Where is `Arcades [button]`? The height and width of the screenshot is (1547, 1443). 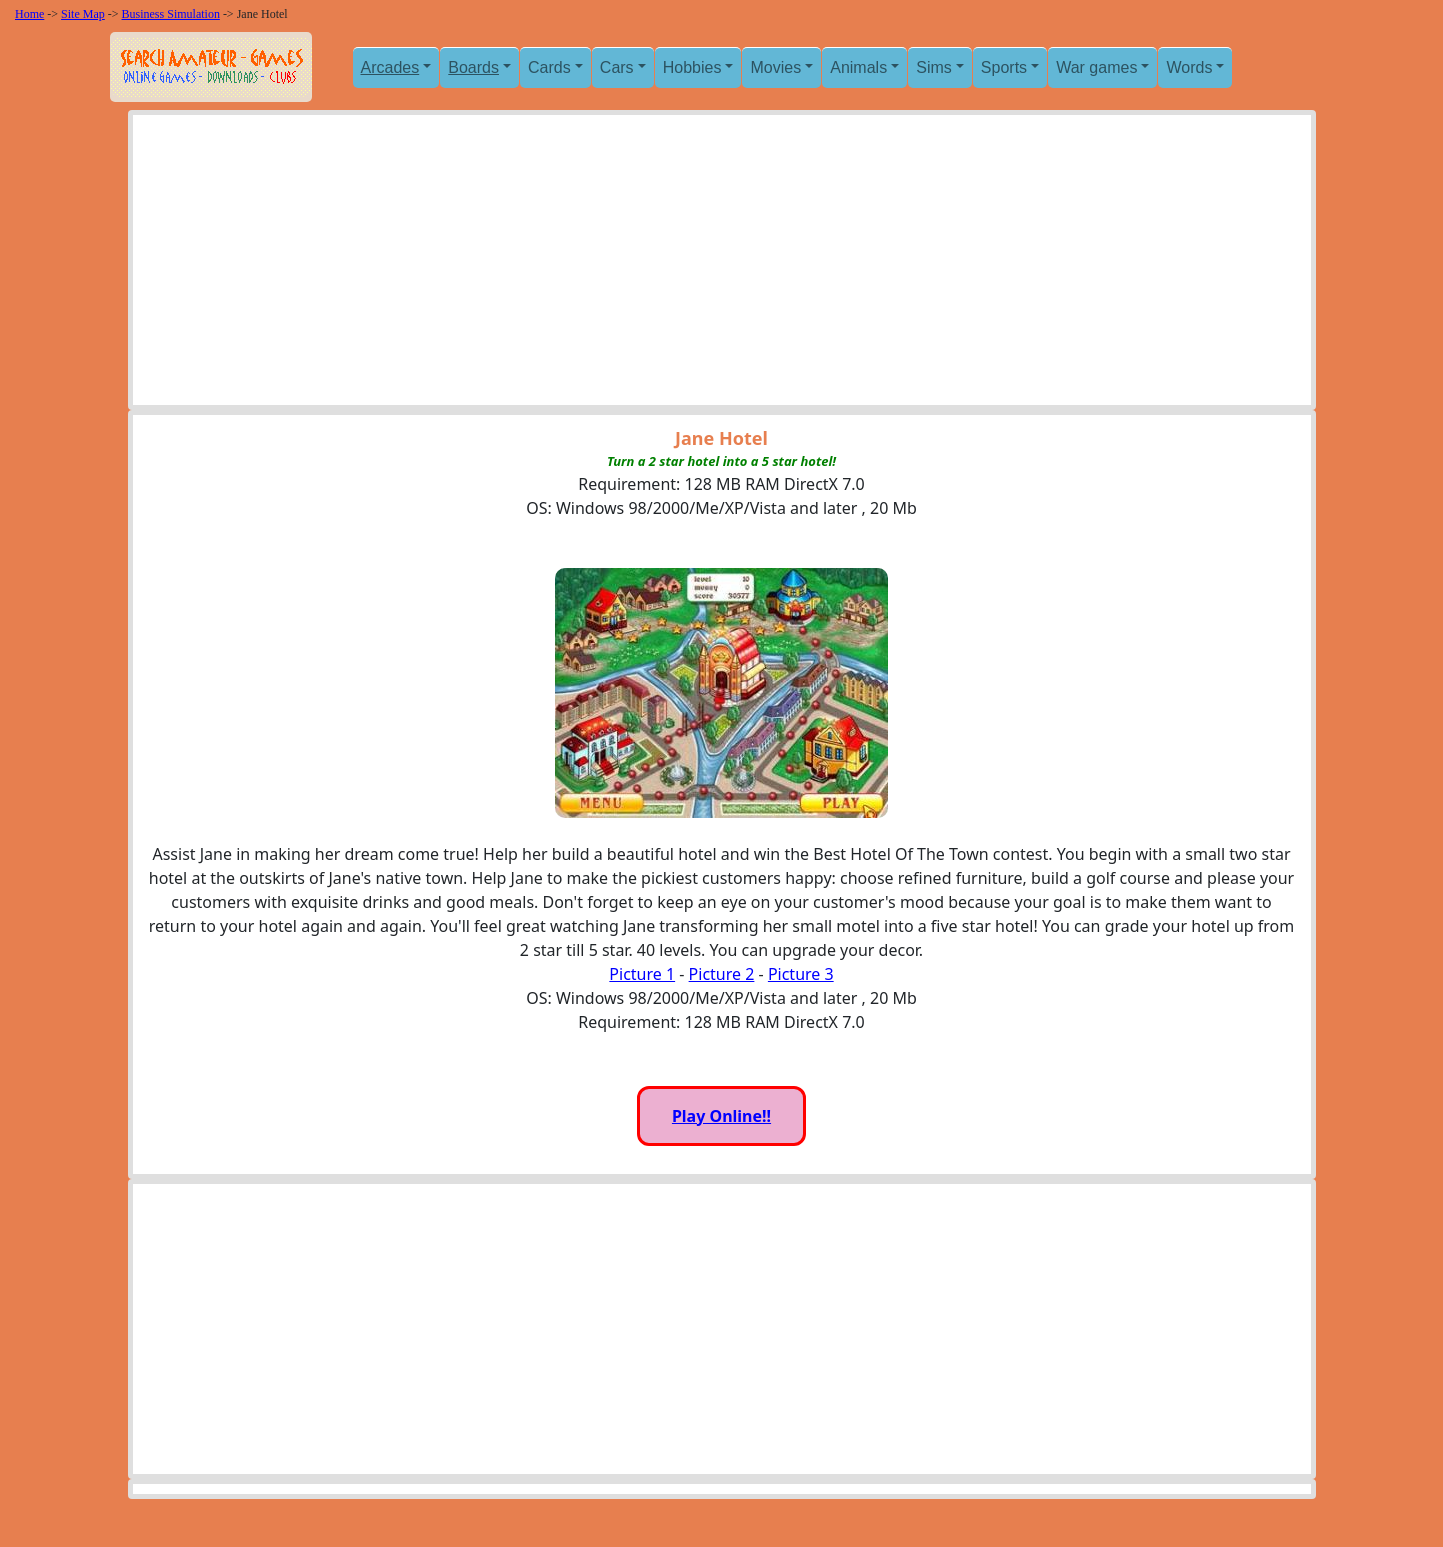 Arcades [button] is located at coordinates (390, 67).